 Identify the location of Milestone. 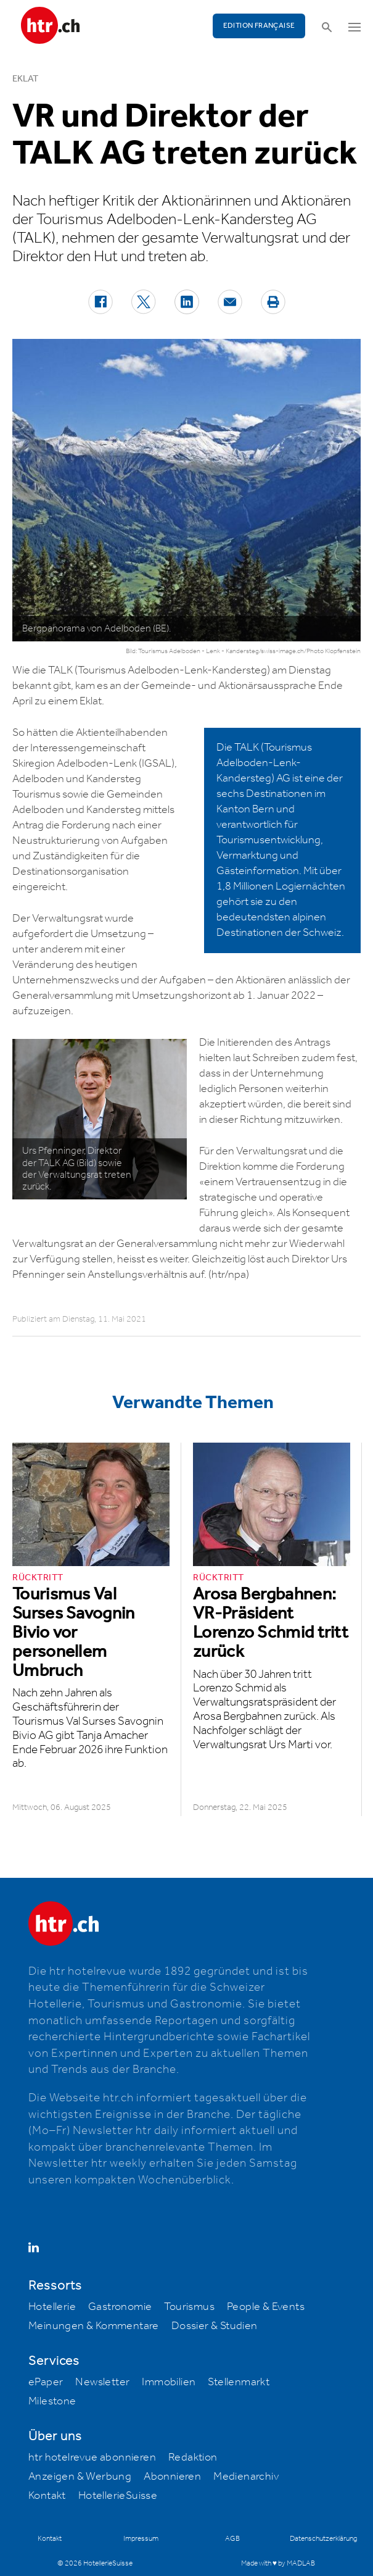
(52, 2401).